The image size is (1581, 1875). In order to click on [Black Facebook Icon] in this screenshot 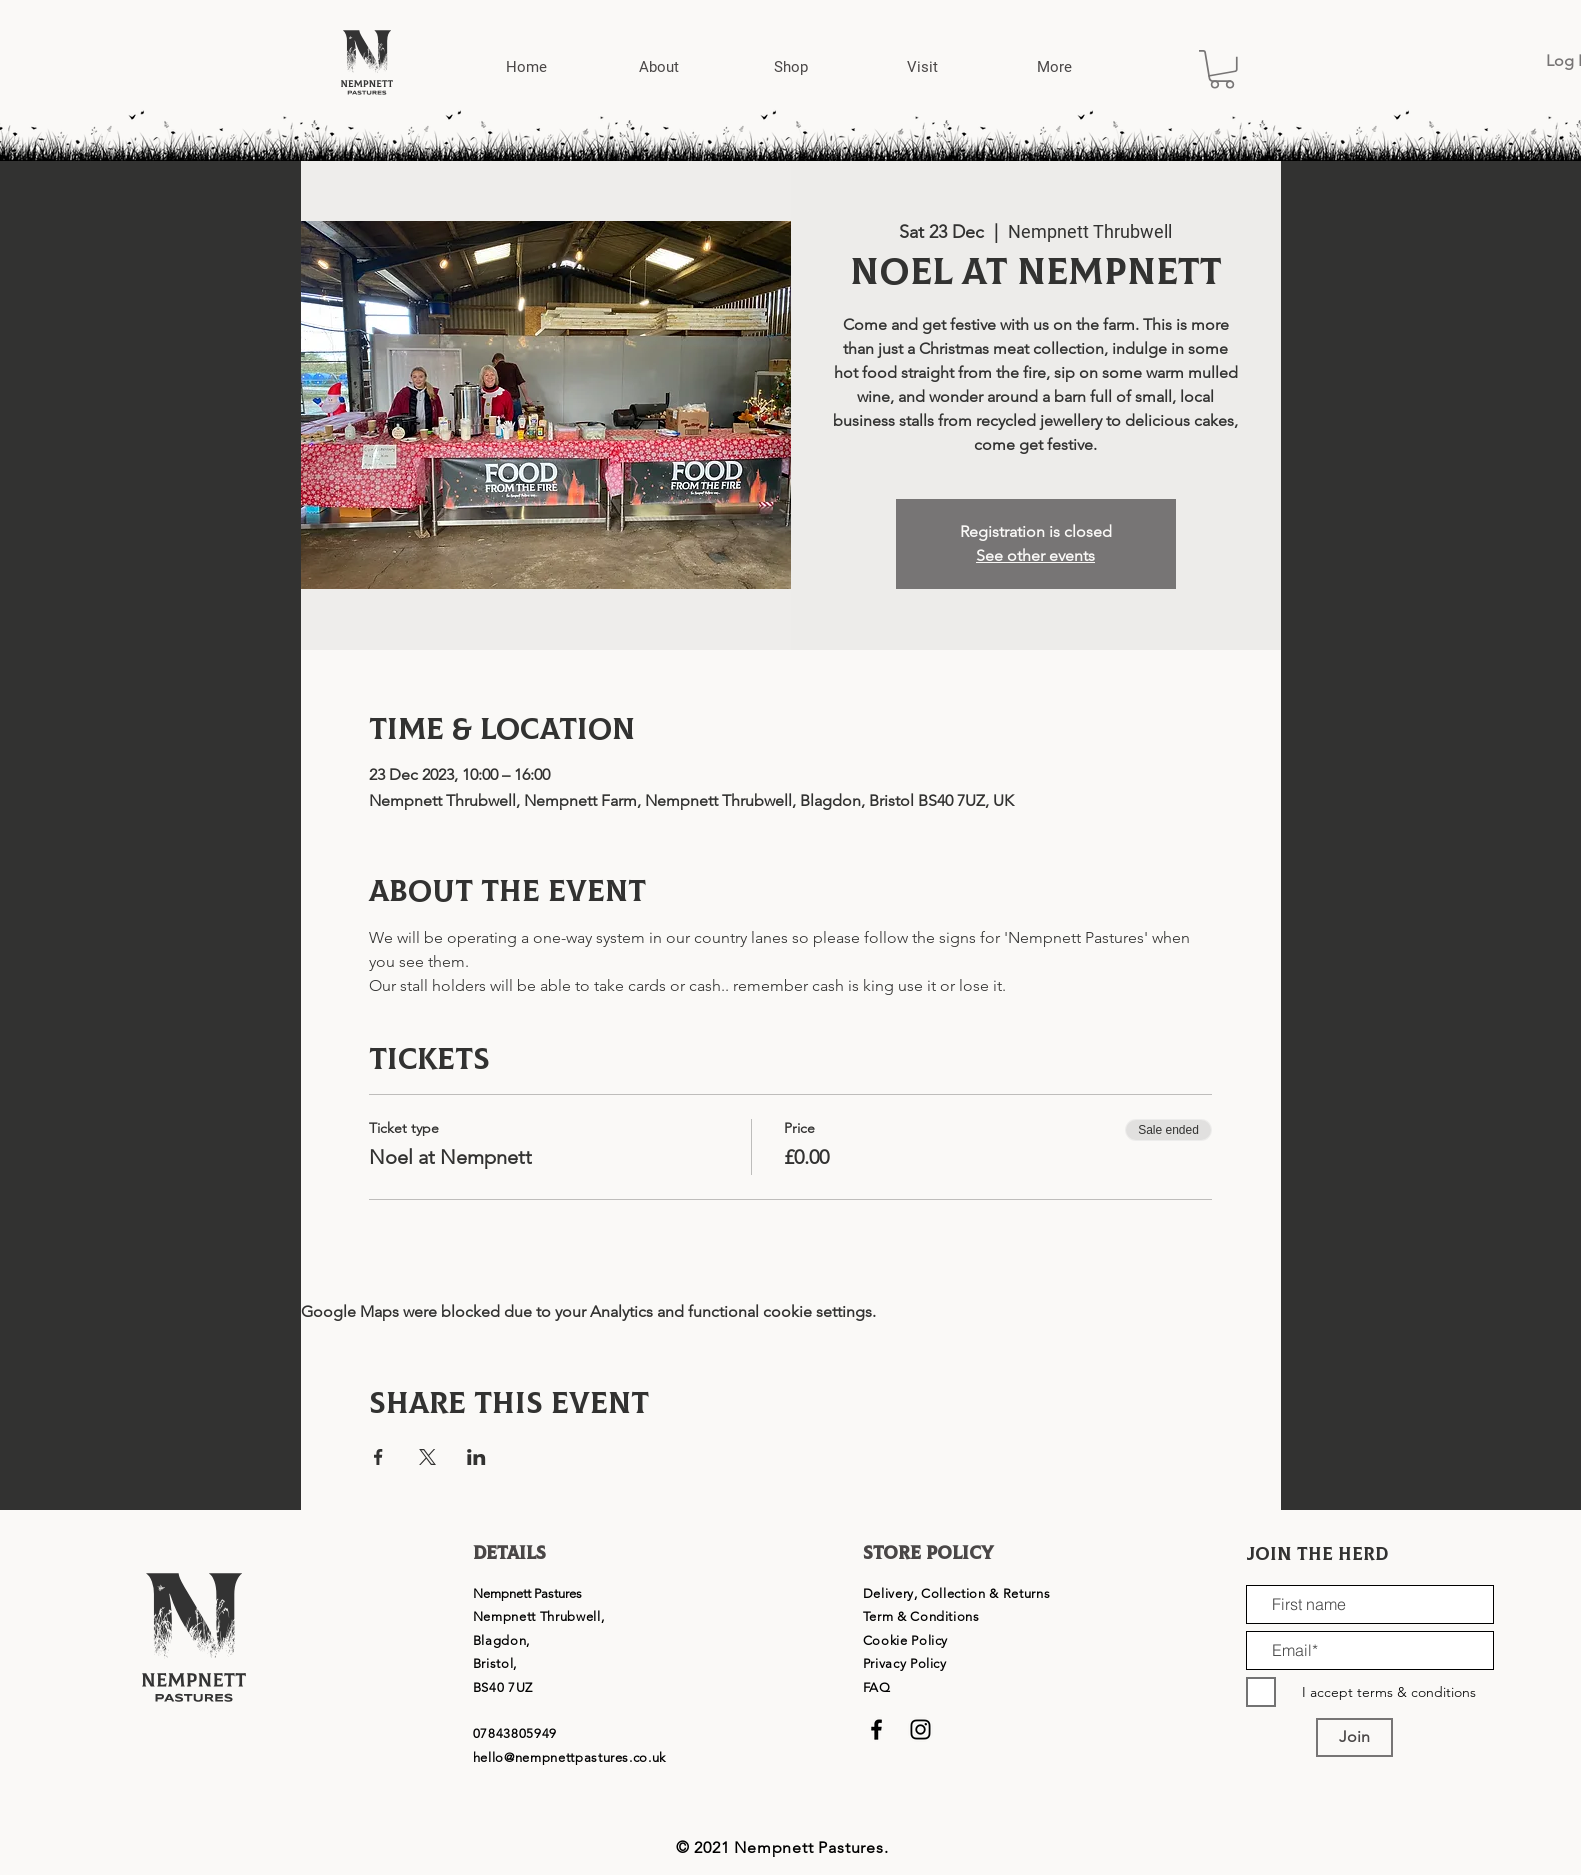, I will do `click(876, 1729)`.